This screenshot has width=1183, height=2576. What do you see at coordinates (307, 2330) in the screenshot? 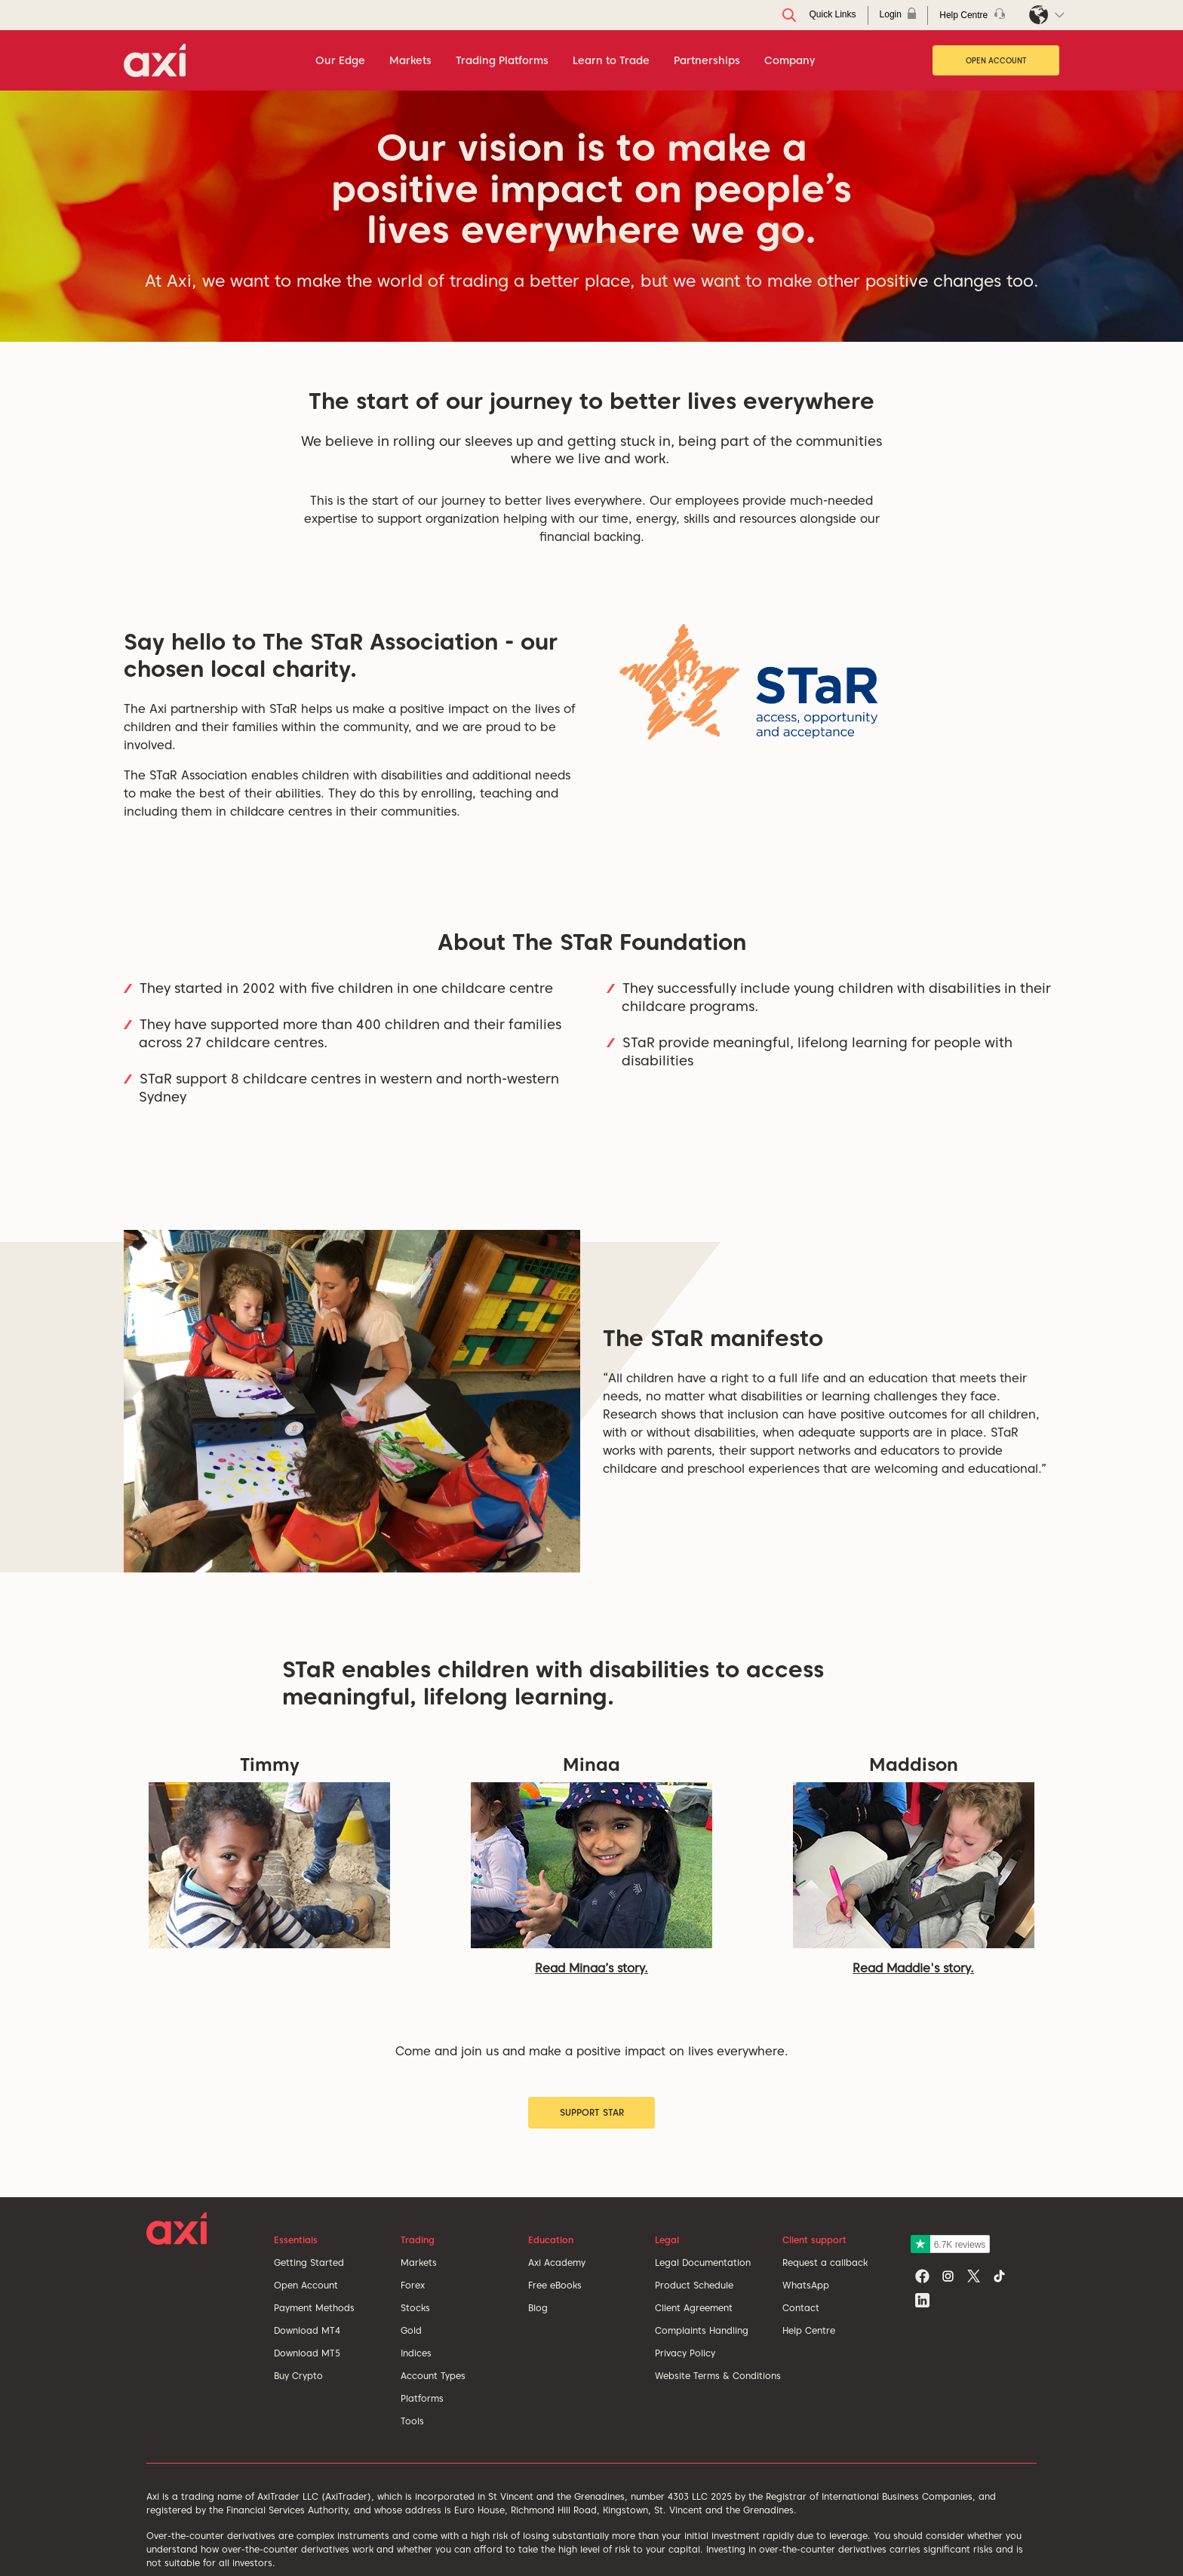
I see `Download MT4` at bounding box center [307, 2330].